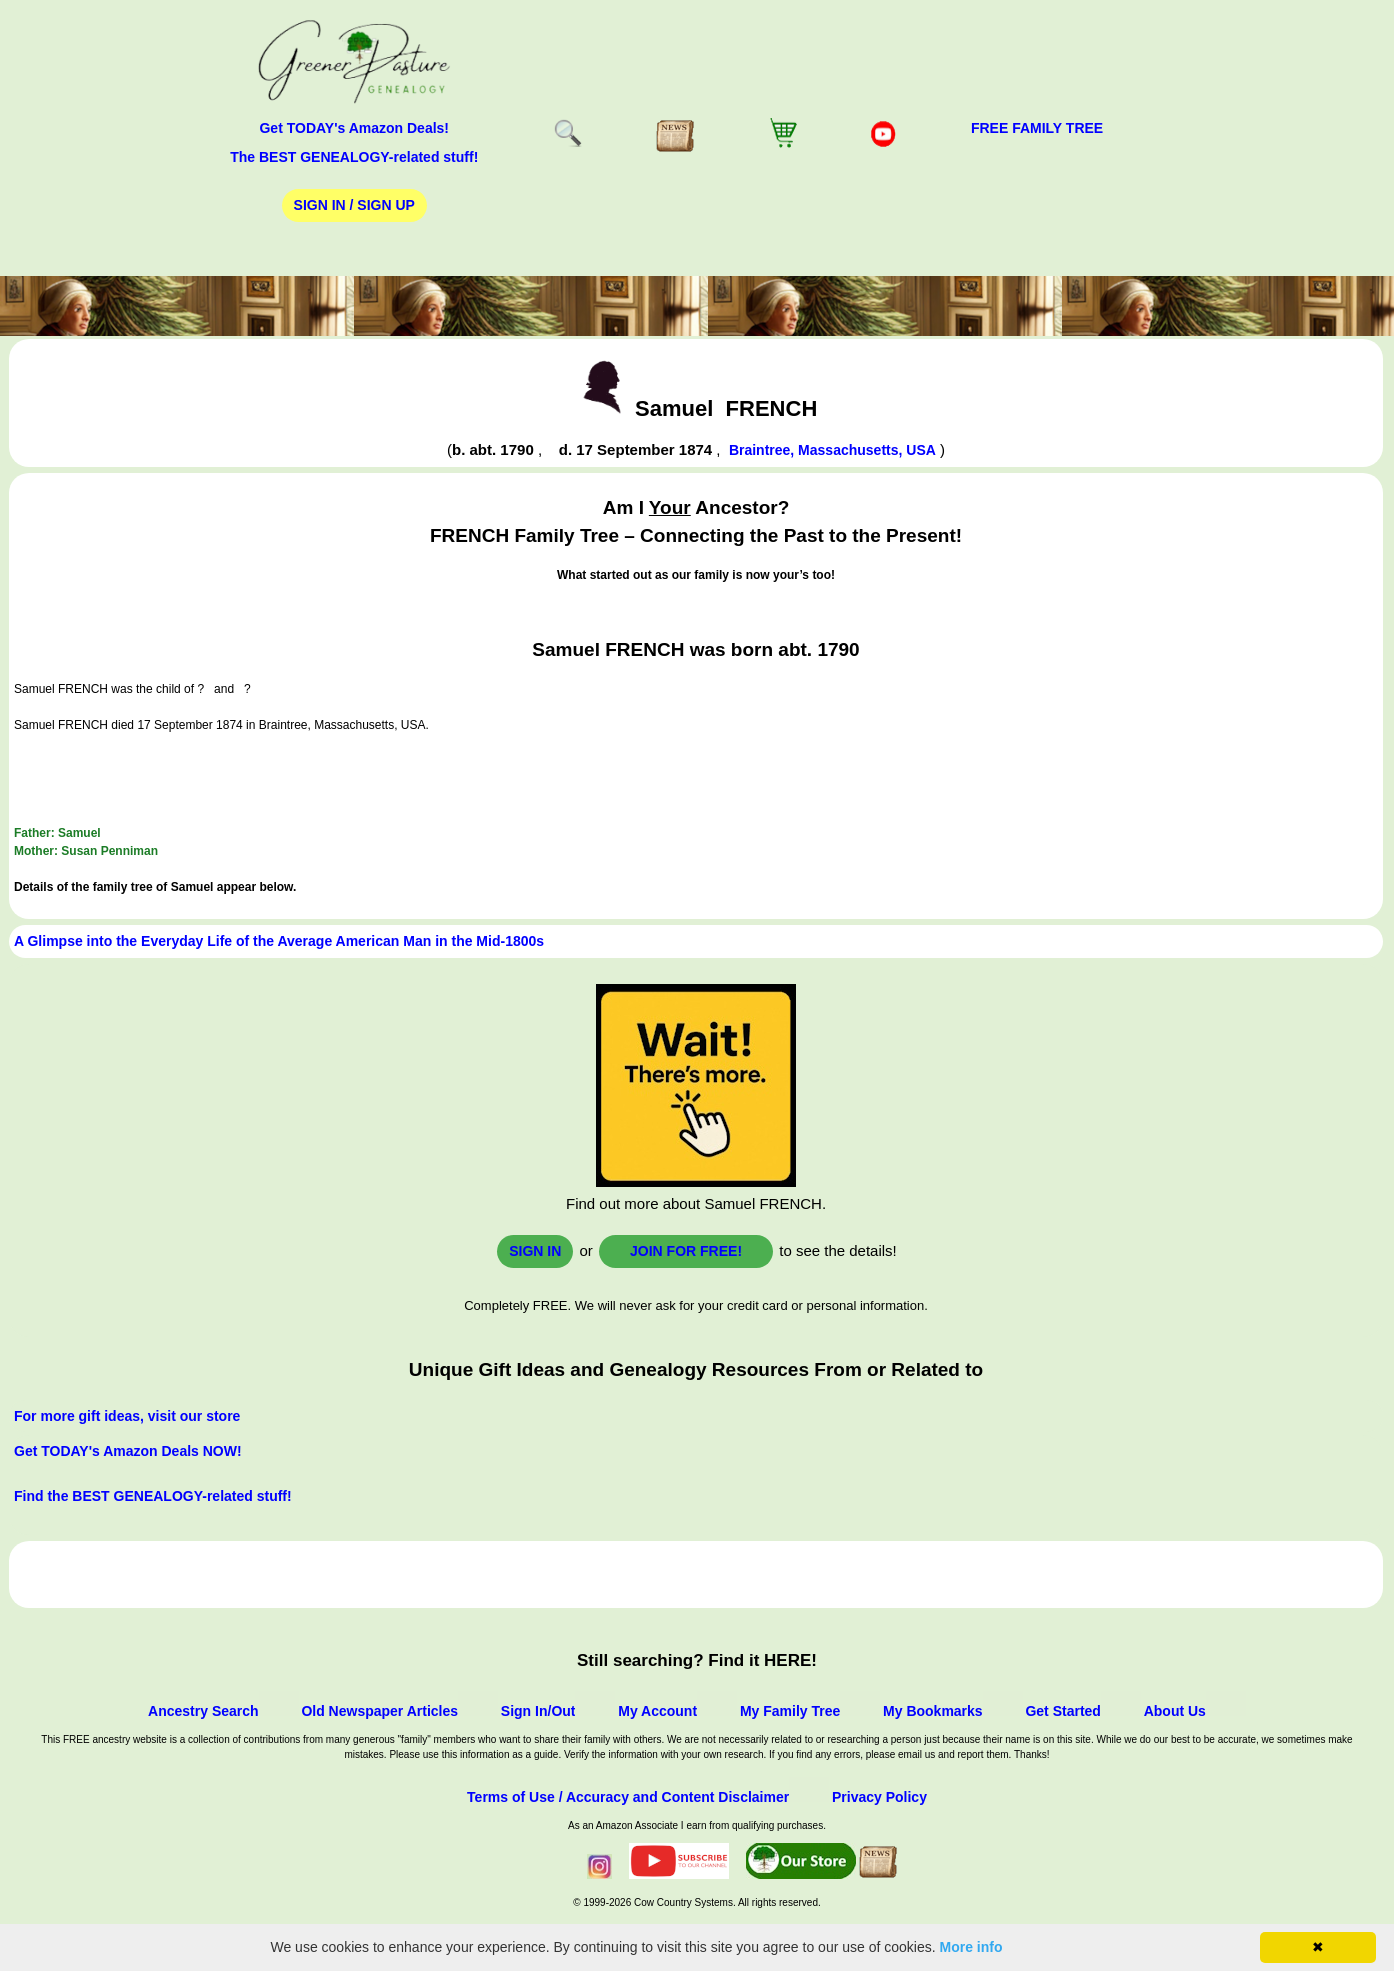  Describe the element at coordinates (686, 1251) in the screenshot. I see `Join for FREE!` at that location.